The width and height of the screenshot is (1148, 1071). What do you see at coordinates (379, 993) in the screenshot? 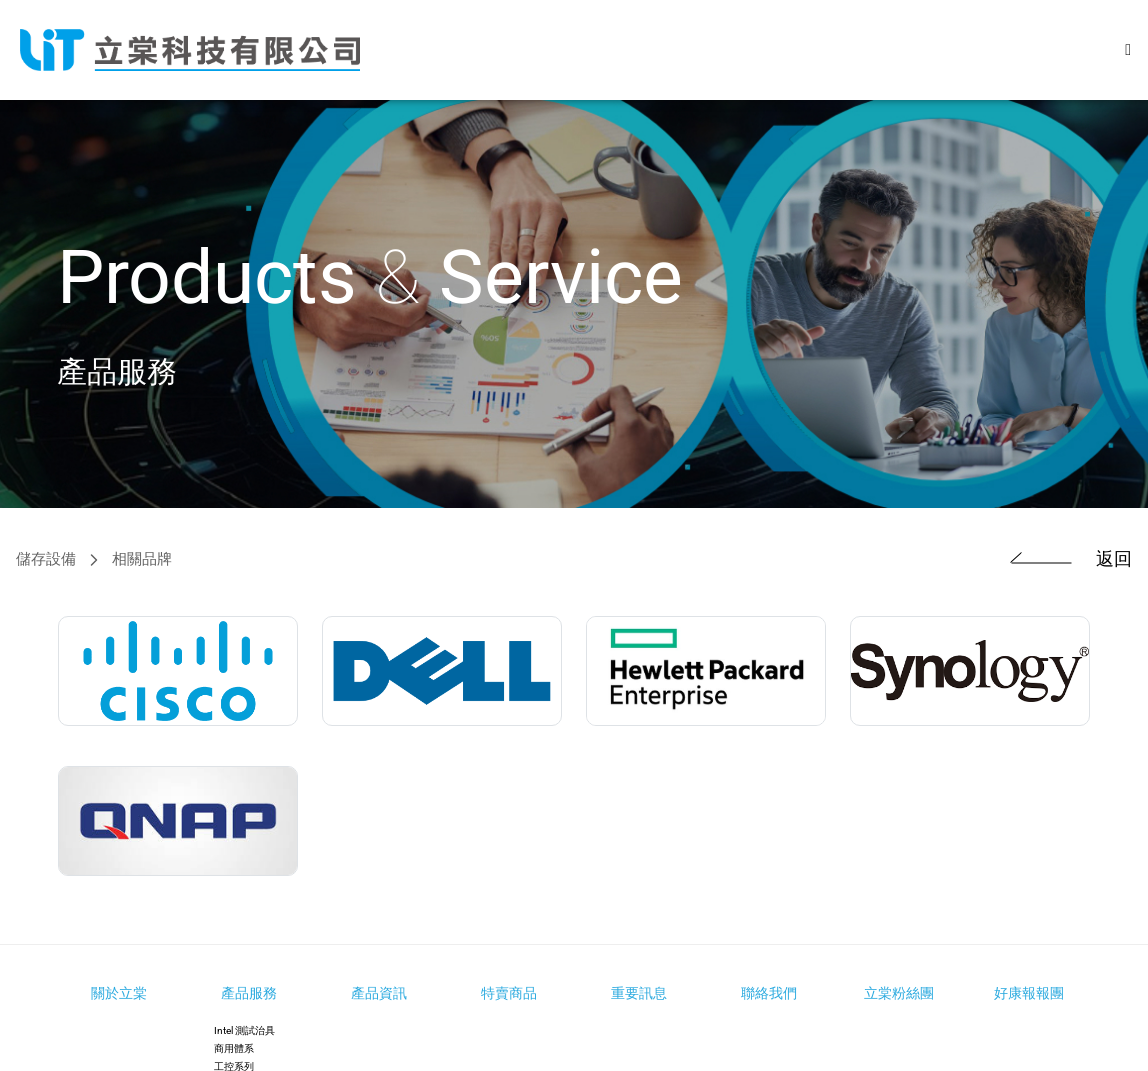
I see `產品資訊` at bounding box center [379, 993].